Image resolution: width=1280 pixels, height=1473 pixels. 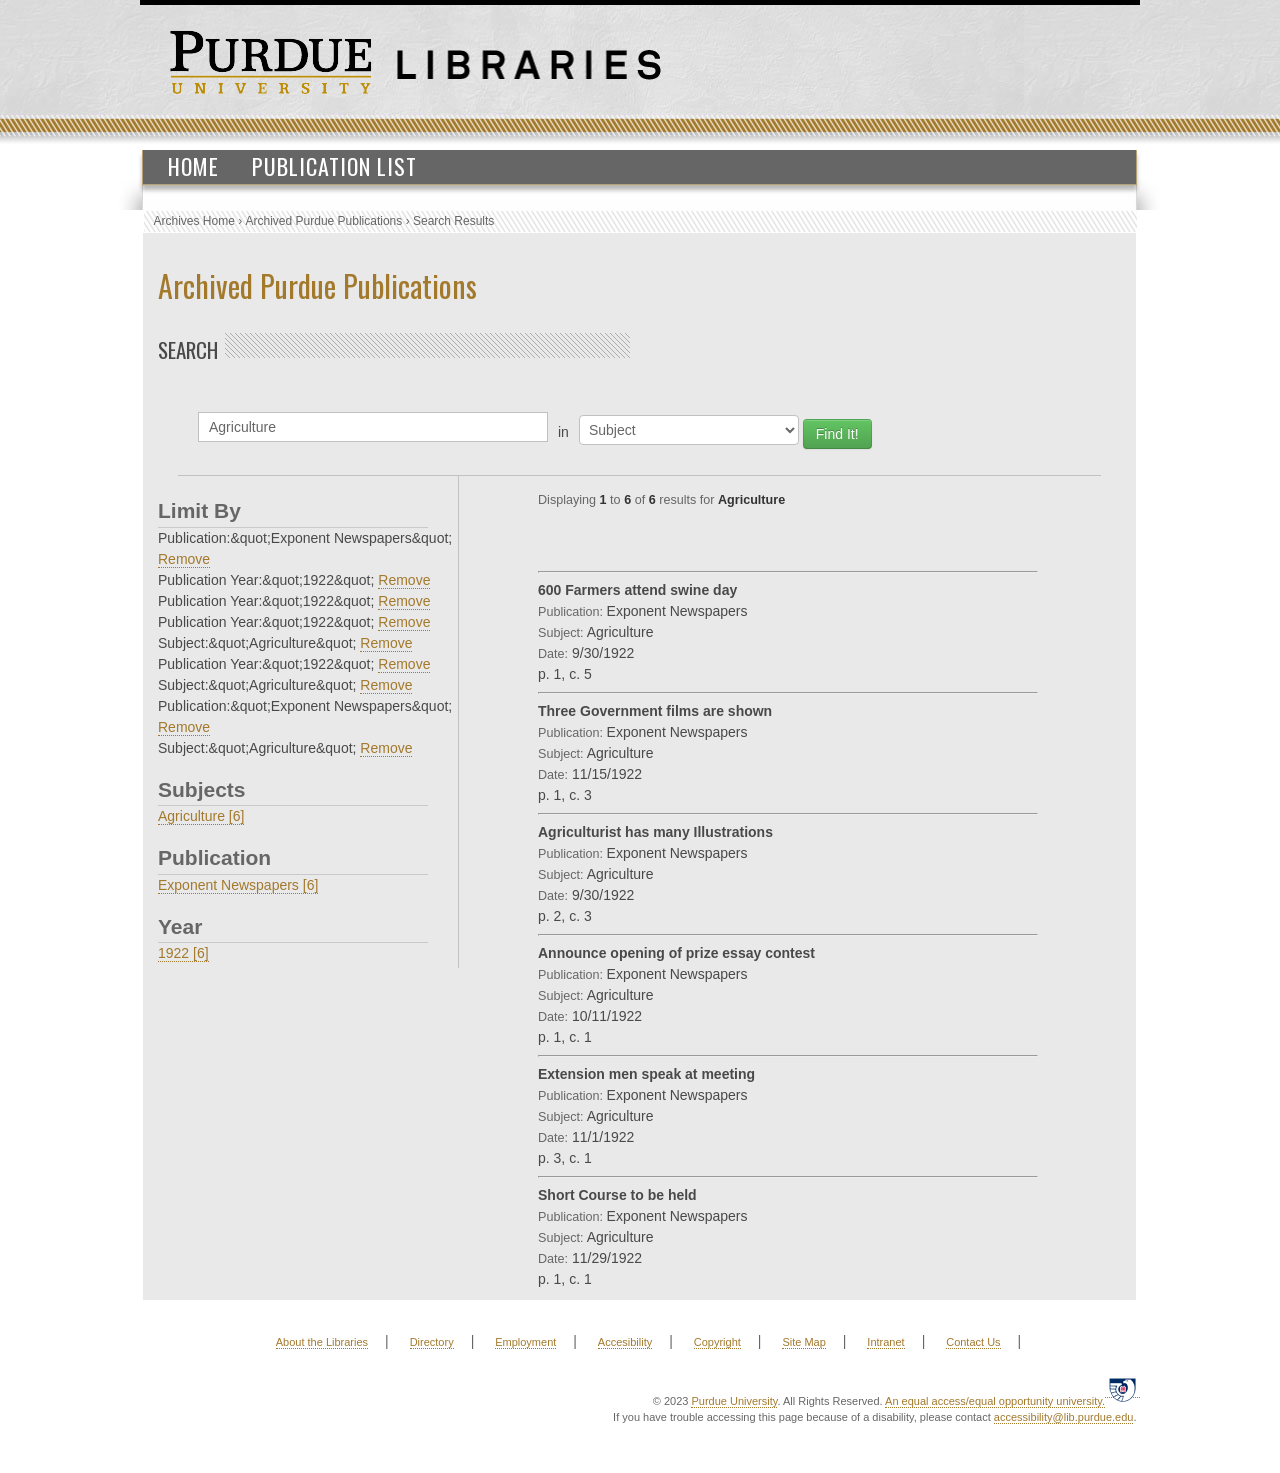 I want to click on Employment, so click(x=525, y=1342).